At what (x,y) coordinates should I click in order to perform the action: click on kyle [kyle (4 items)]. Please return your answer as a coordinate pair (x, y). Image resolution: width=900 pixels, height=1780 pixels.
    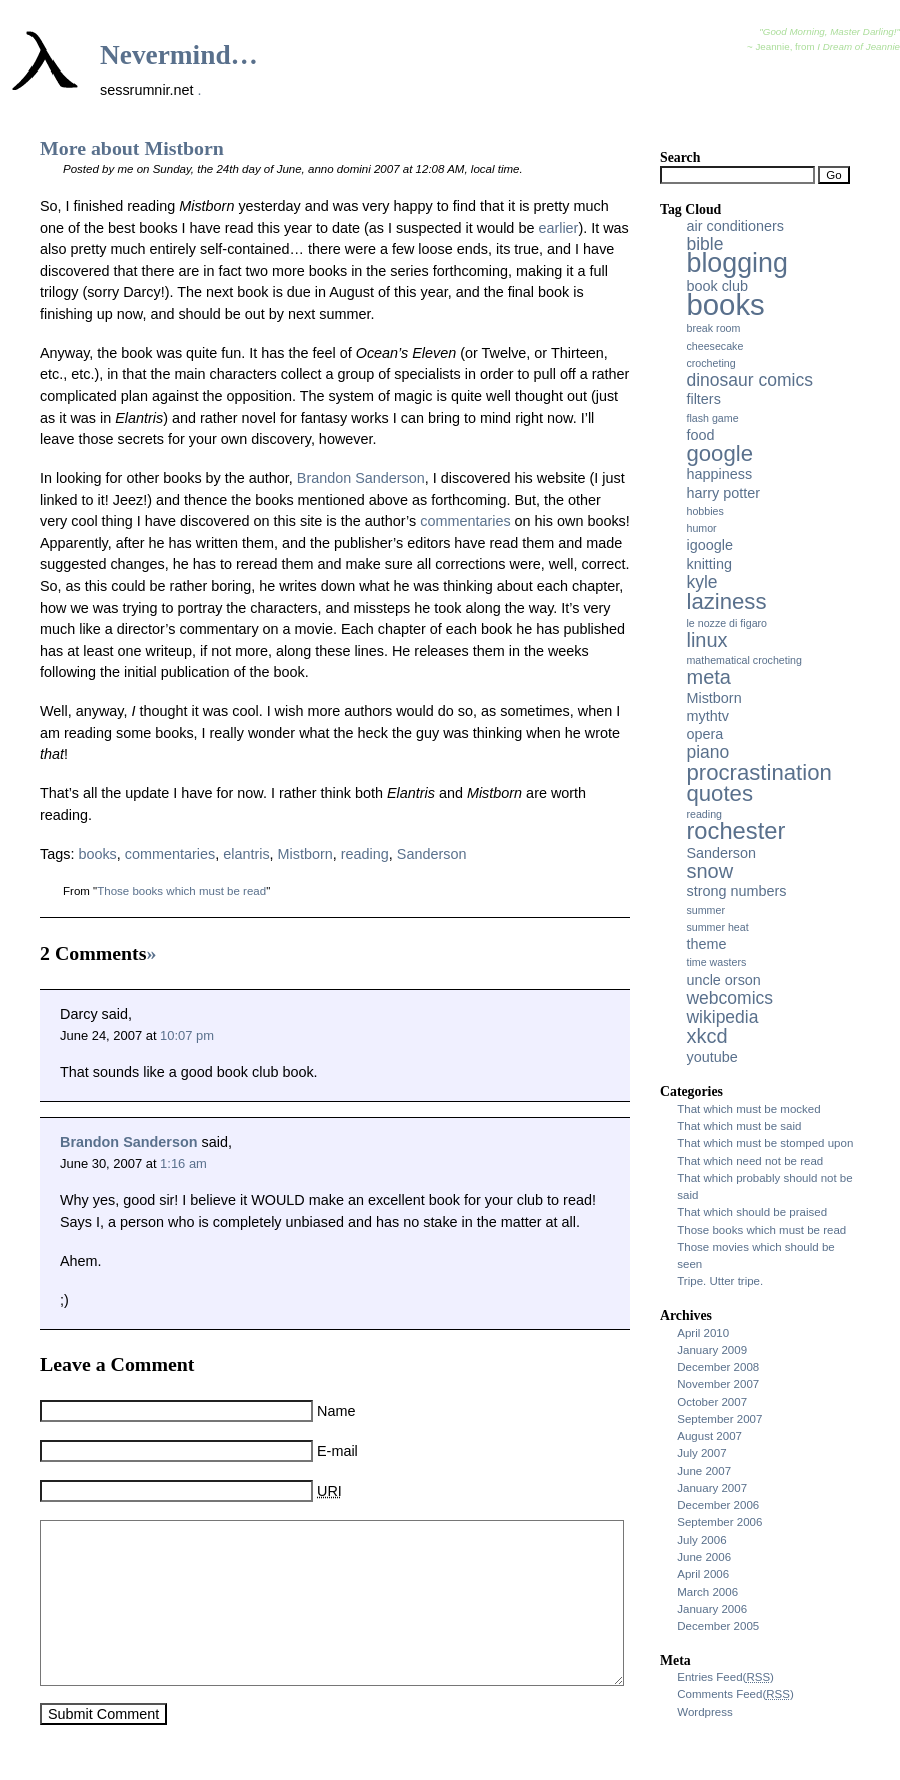
    Looking at the image, I should click on (701, 582).